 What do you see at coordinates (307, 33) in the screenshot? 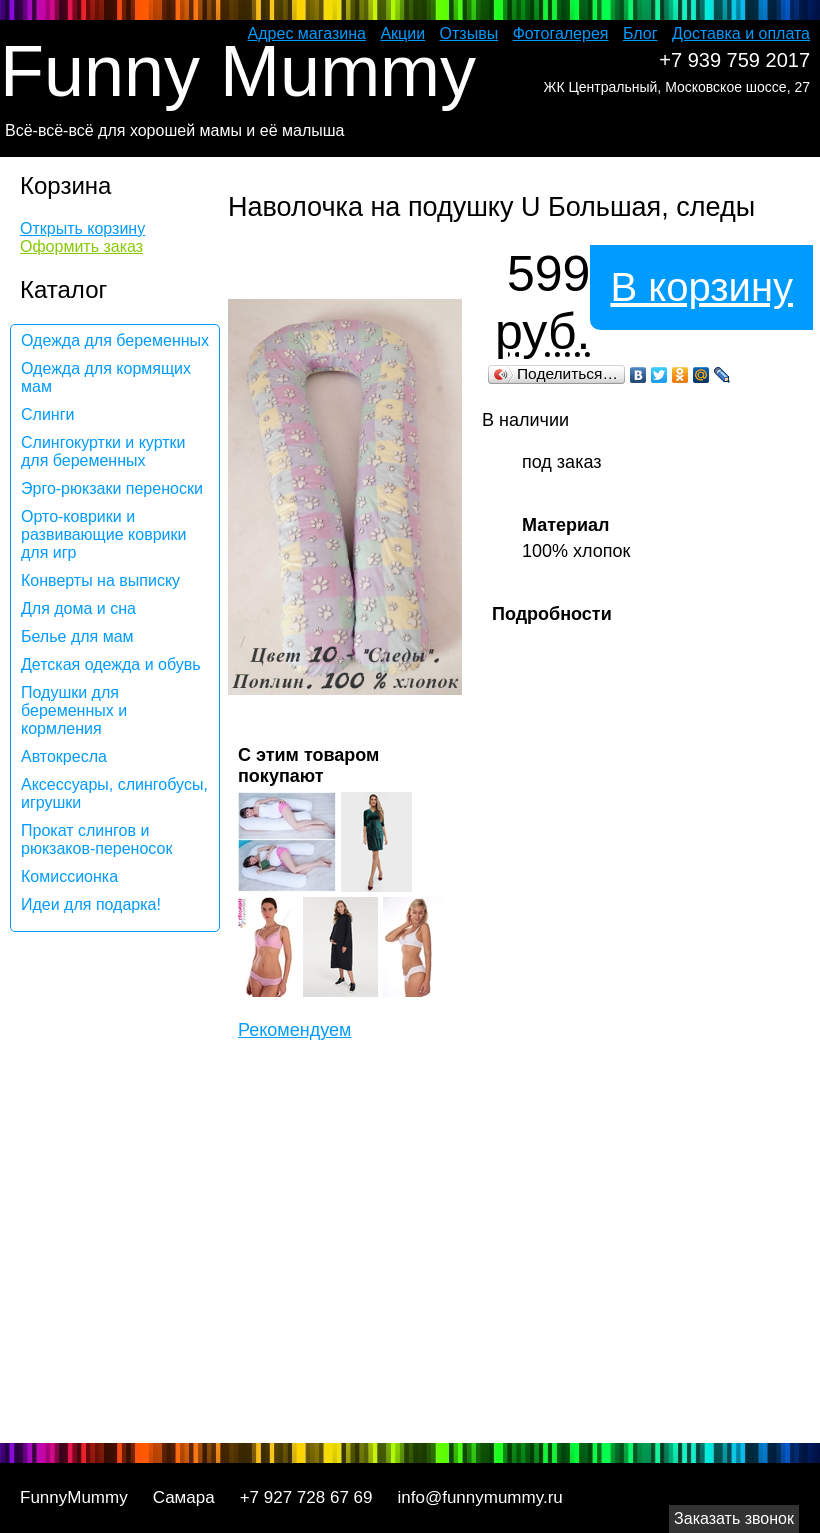
I see `Адрес магазина` at bounding box center [307, 33].